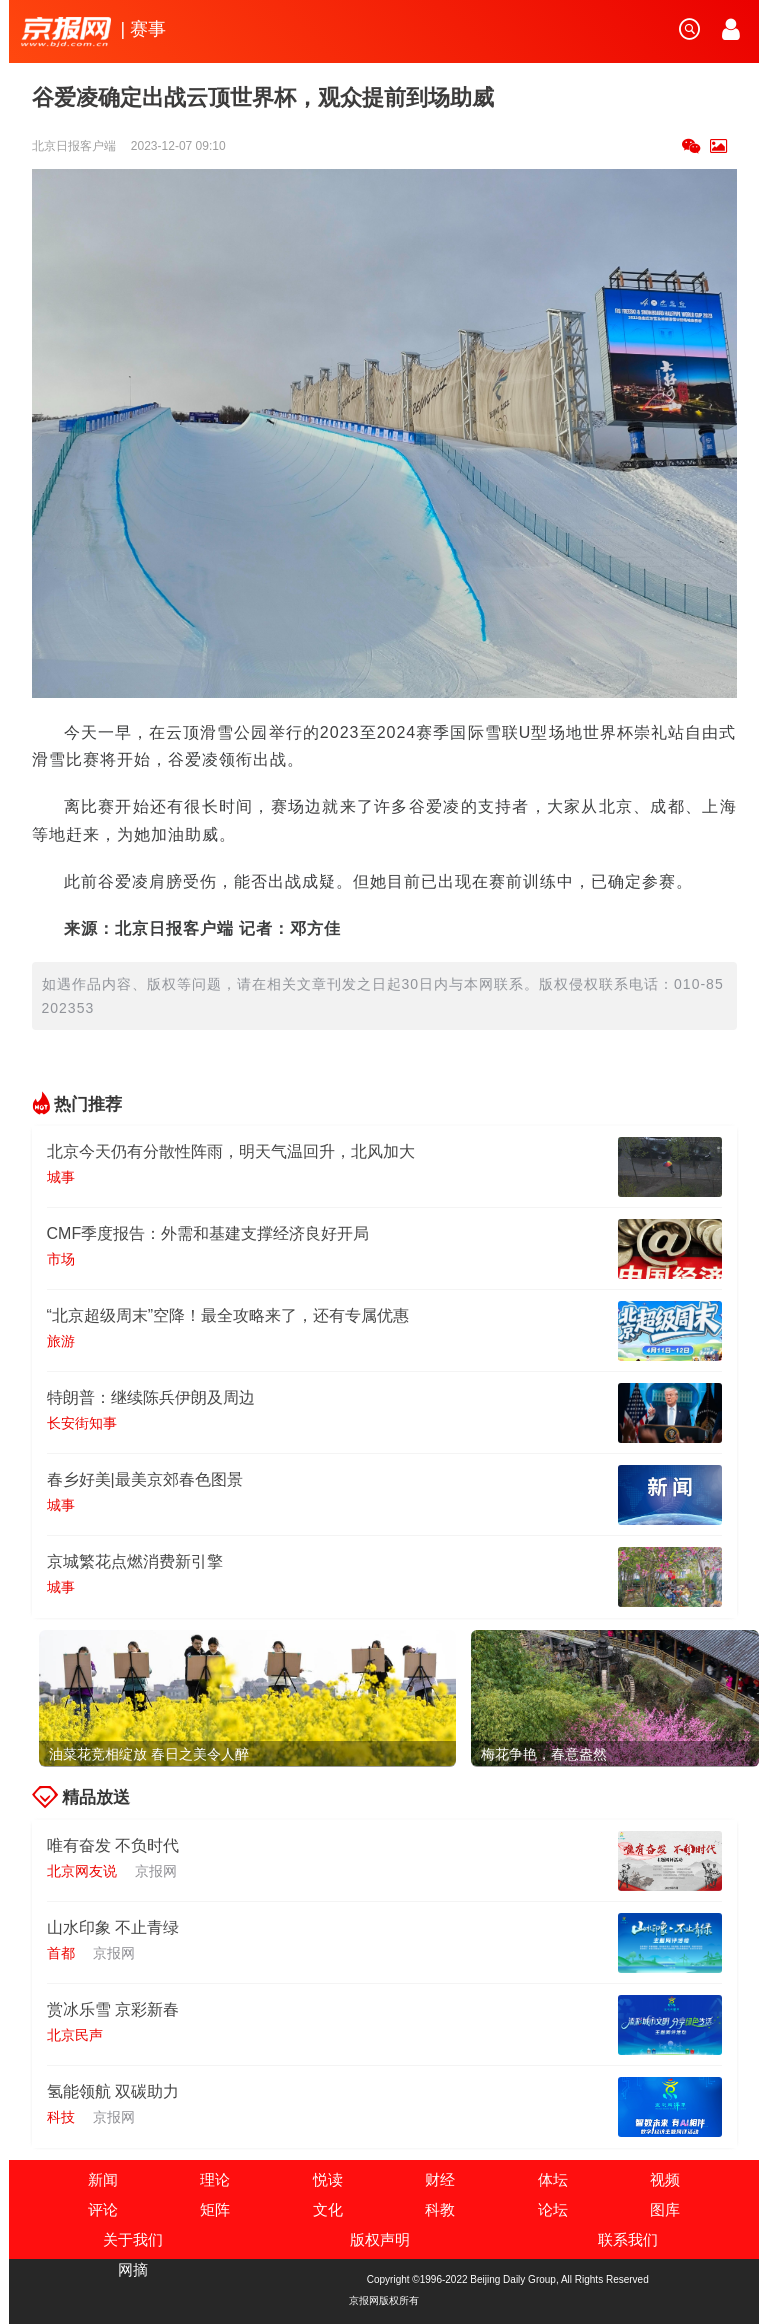  I want to click on 理论, so click(215, 2179).